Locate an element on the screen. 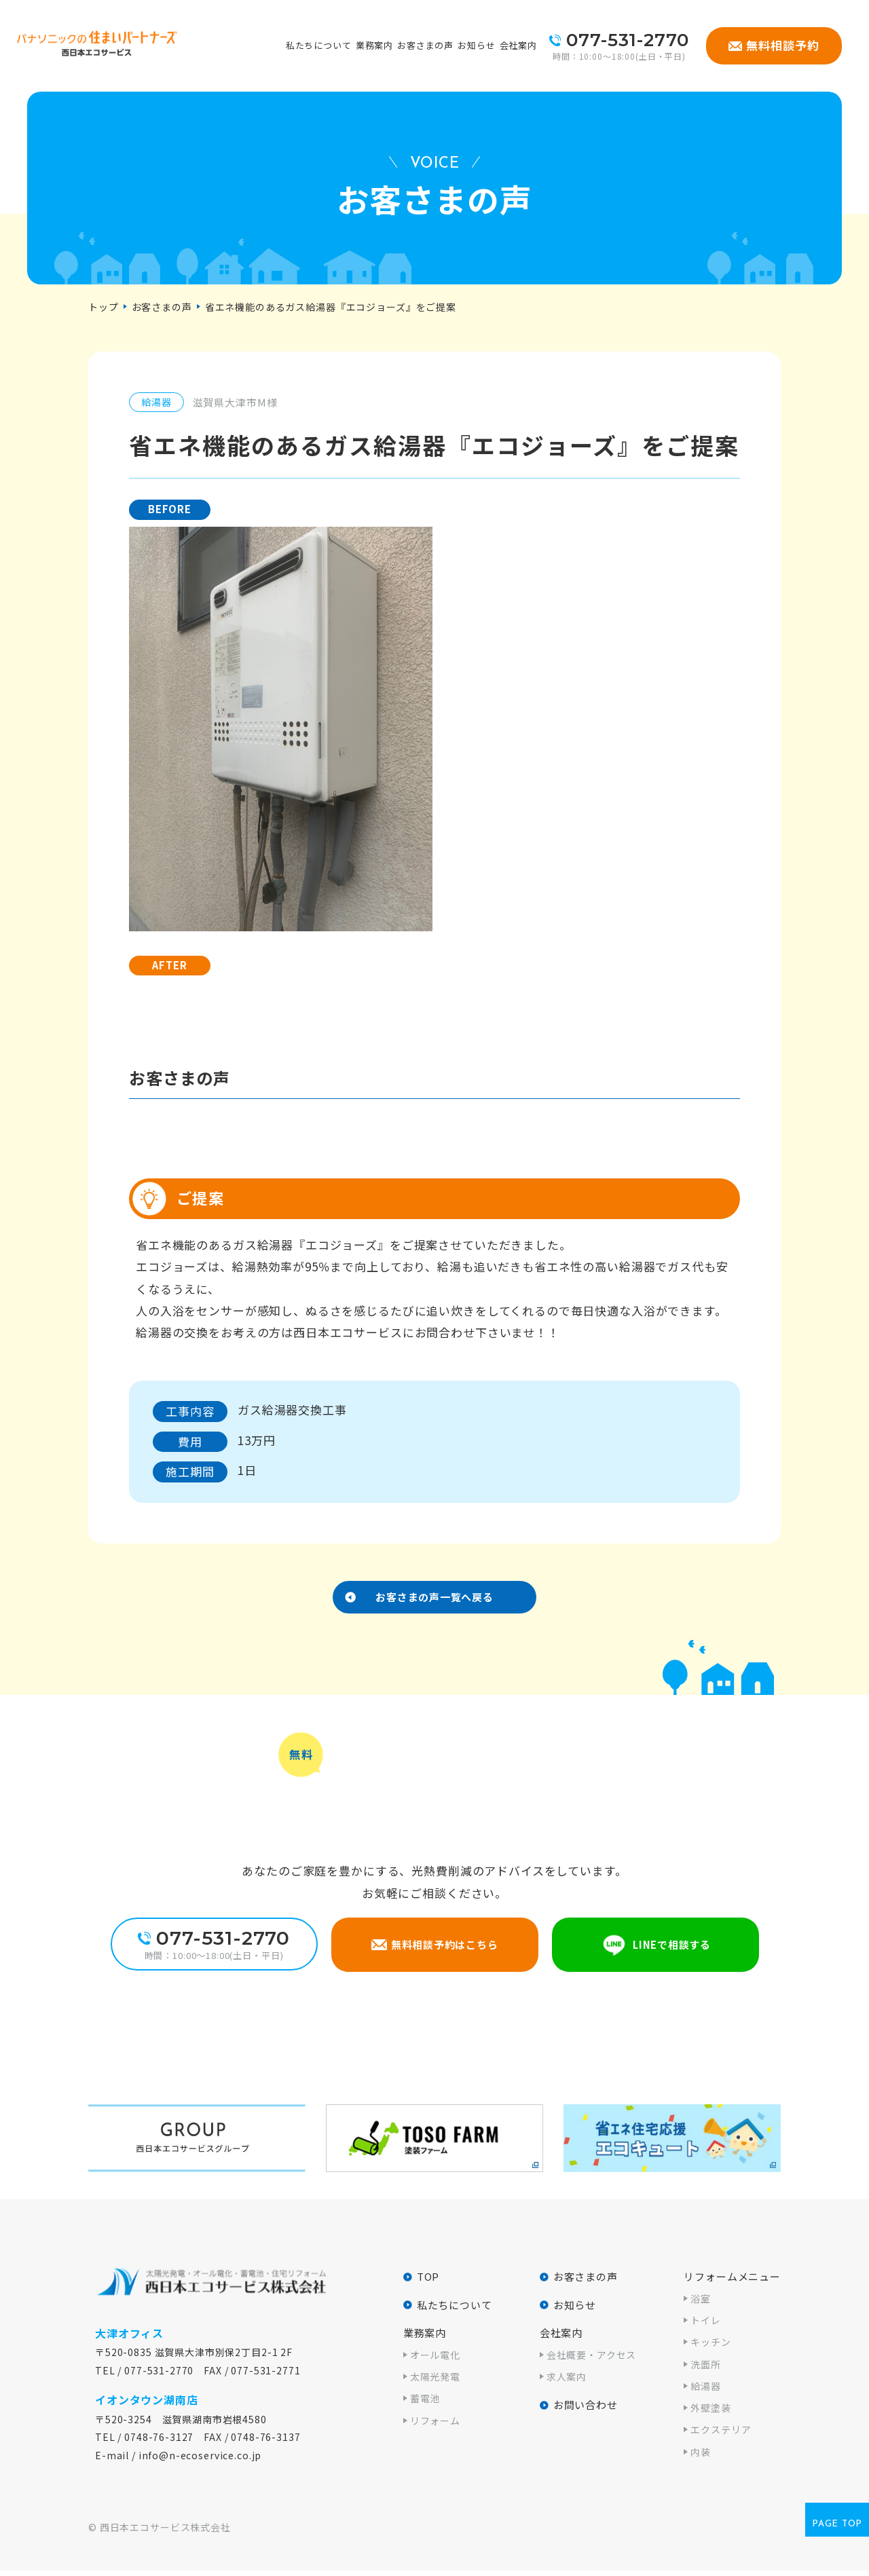 Image resolution: width=869 pixels, height=2576 pixels. 業務案内 is located at coordinates (374, 45).